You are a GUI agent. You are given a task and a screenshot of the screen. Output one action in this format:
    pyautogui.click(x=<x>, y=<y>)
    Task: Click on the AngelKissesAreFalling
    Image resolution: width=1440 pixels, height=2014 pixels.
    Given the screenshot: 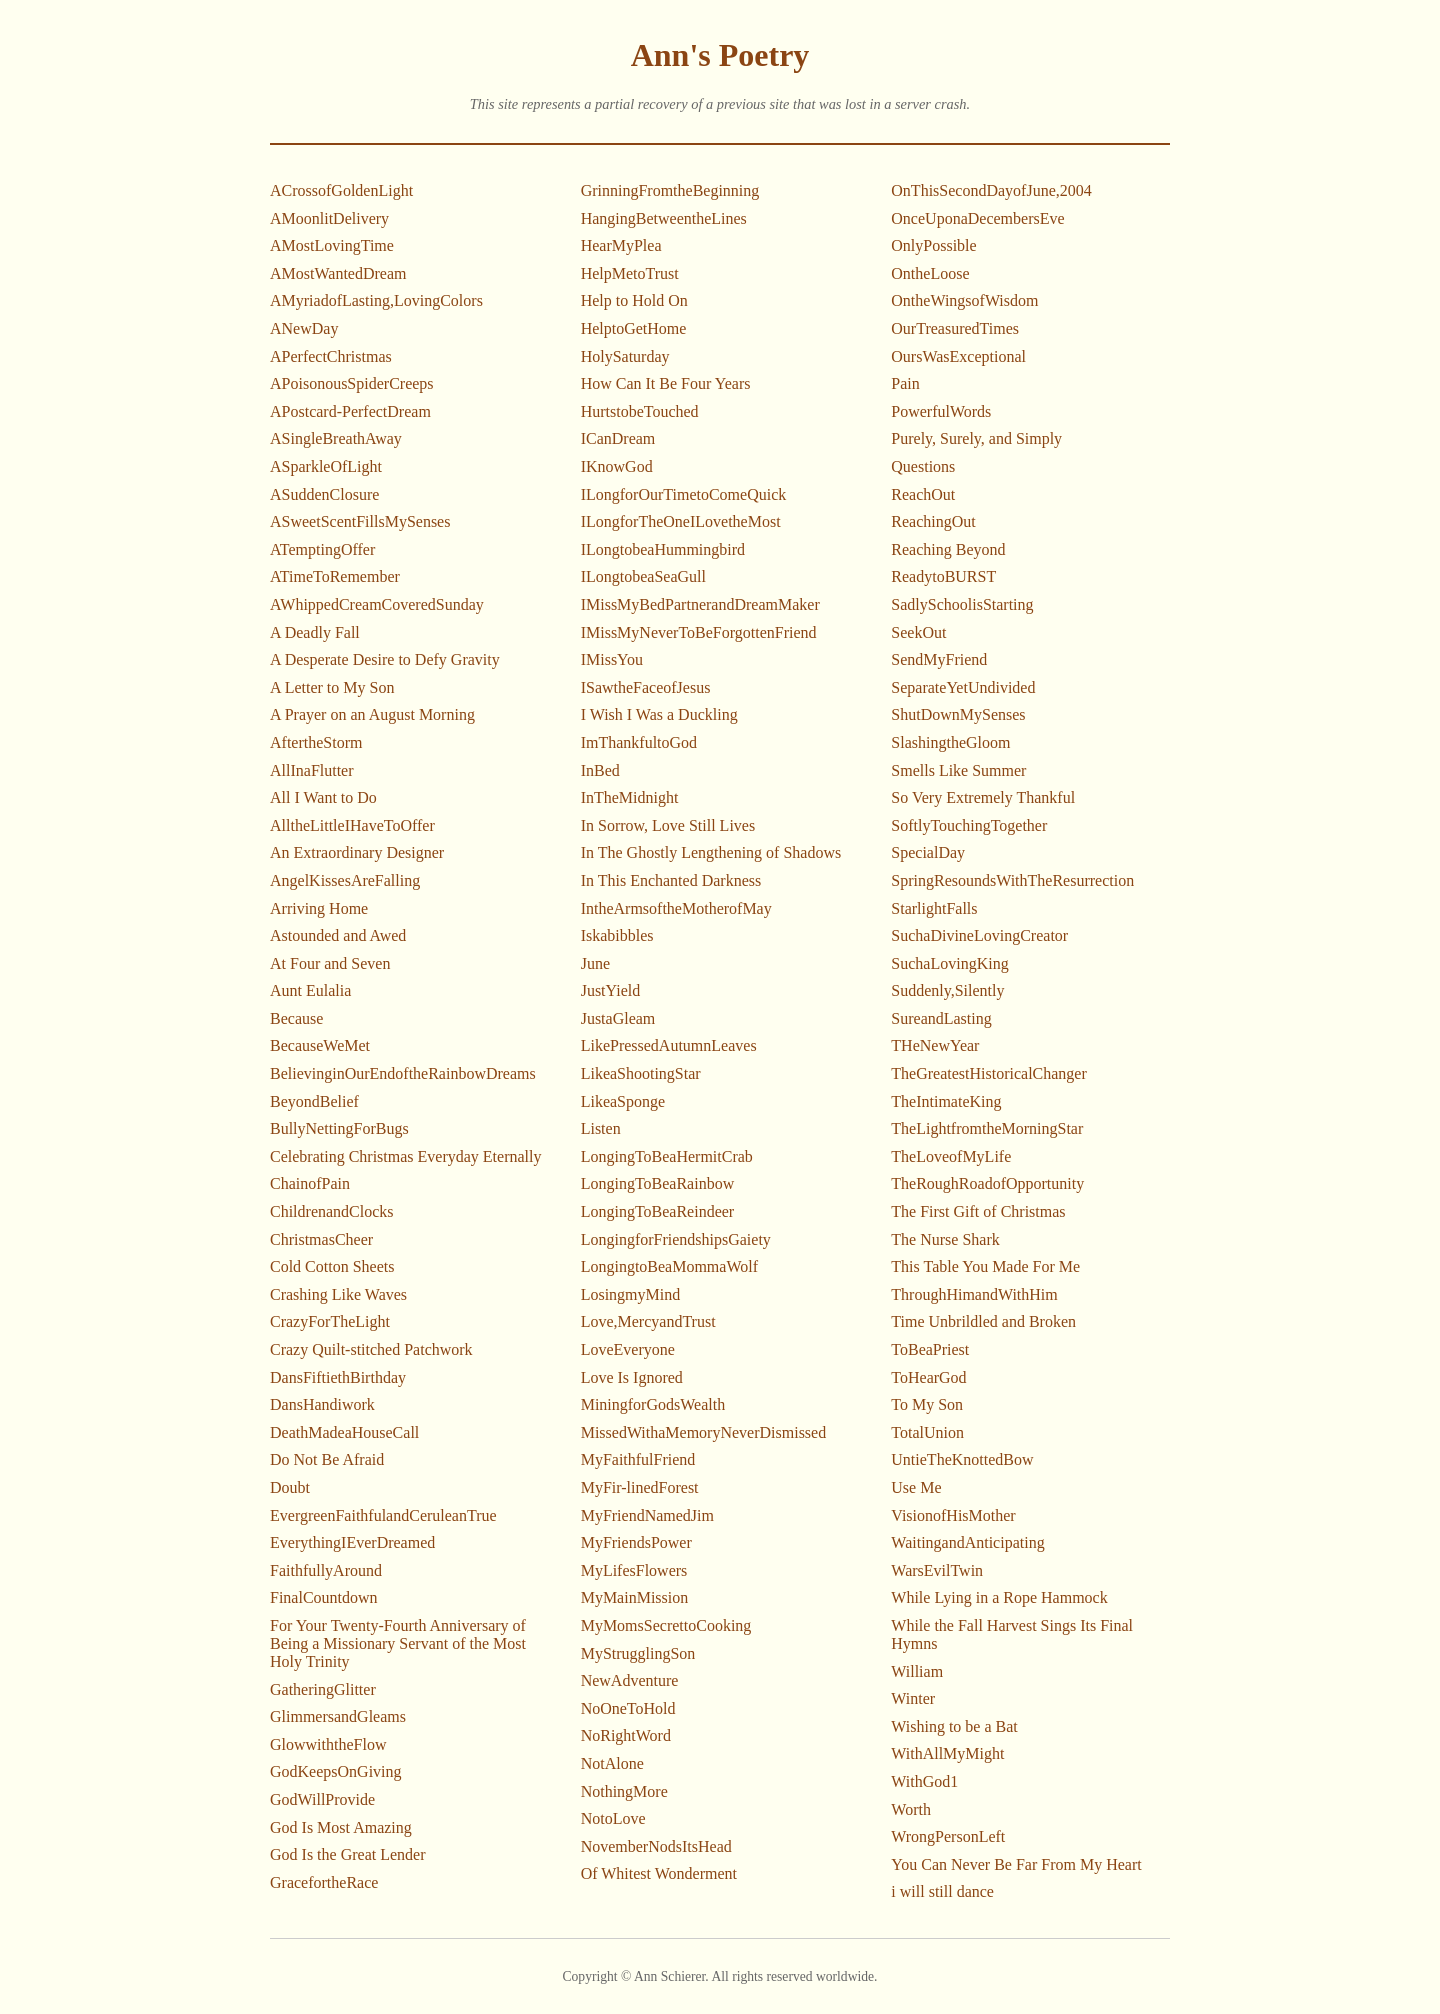 What is the action you would take?
    pyautogui.click(x=345, y=880)
    